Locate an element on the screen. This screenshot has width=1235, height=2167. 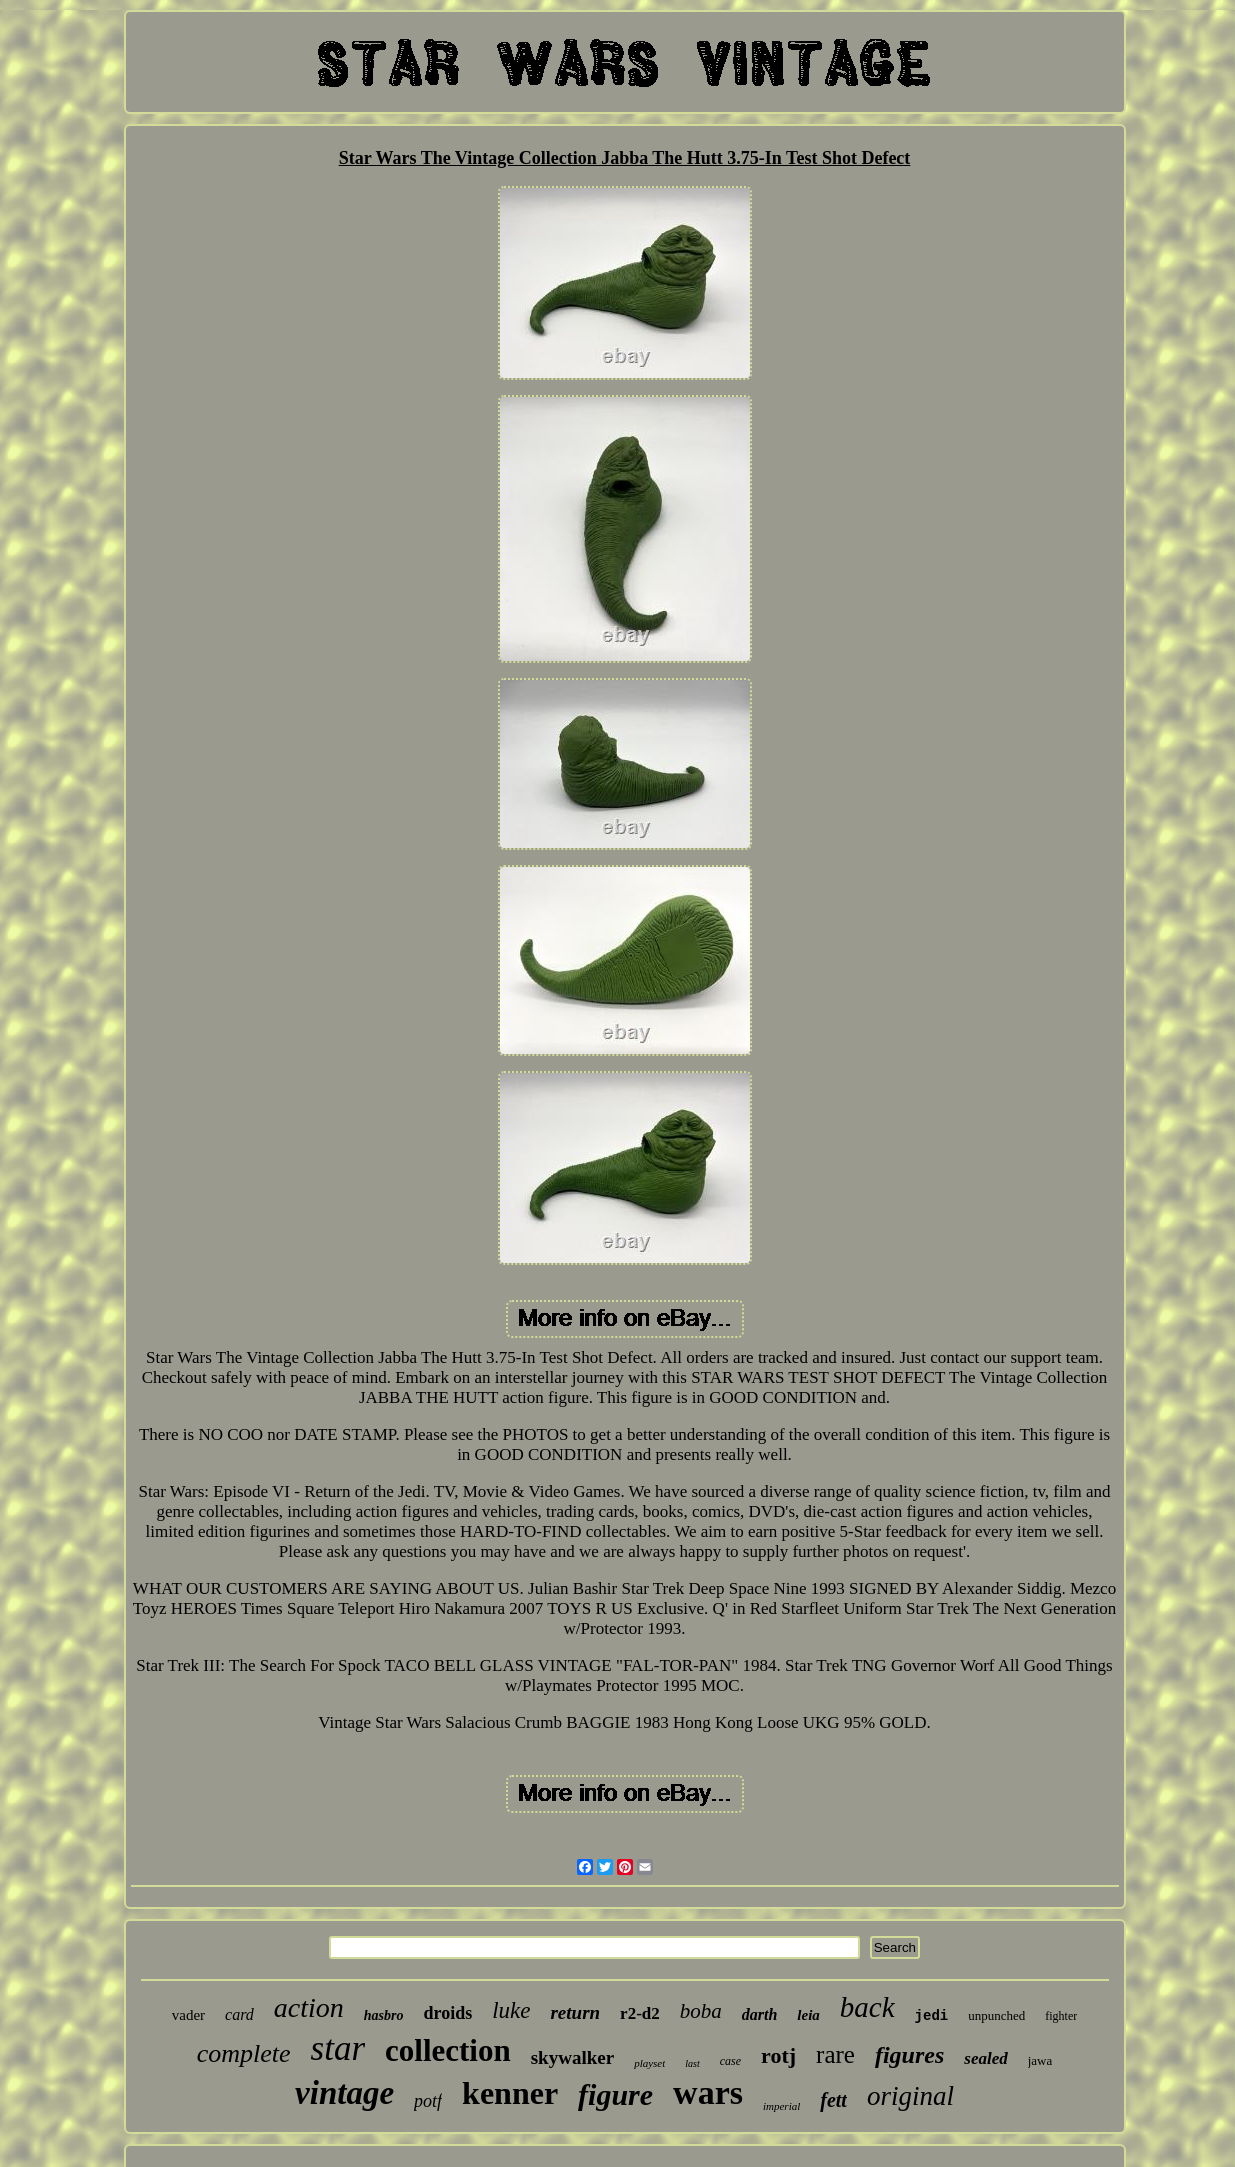
collection is located at coordinates (448, 2050).